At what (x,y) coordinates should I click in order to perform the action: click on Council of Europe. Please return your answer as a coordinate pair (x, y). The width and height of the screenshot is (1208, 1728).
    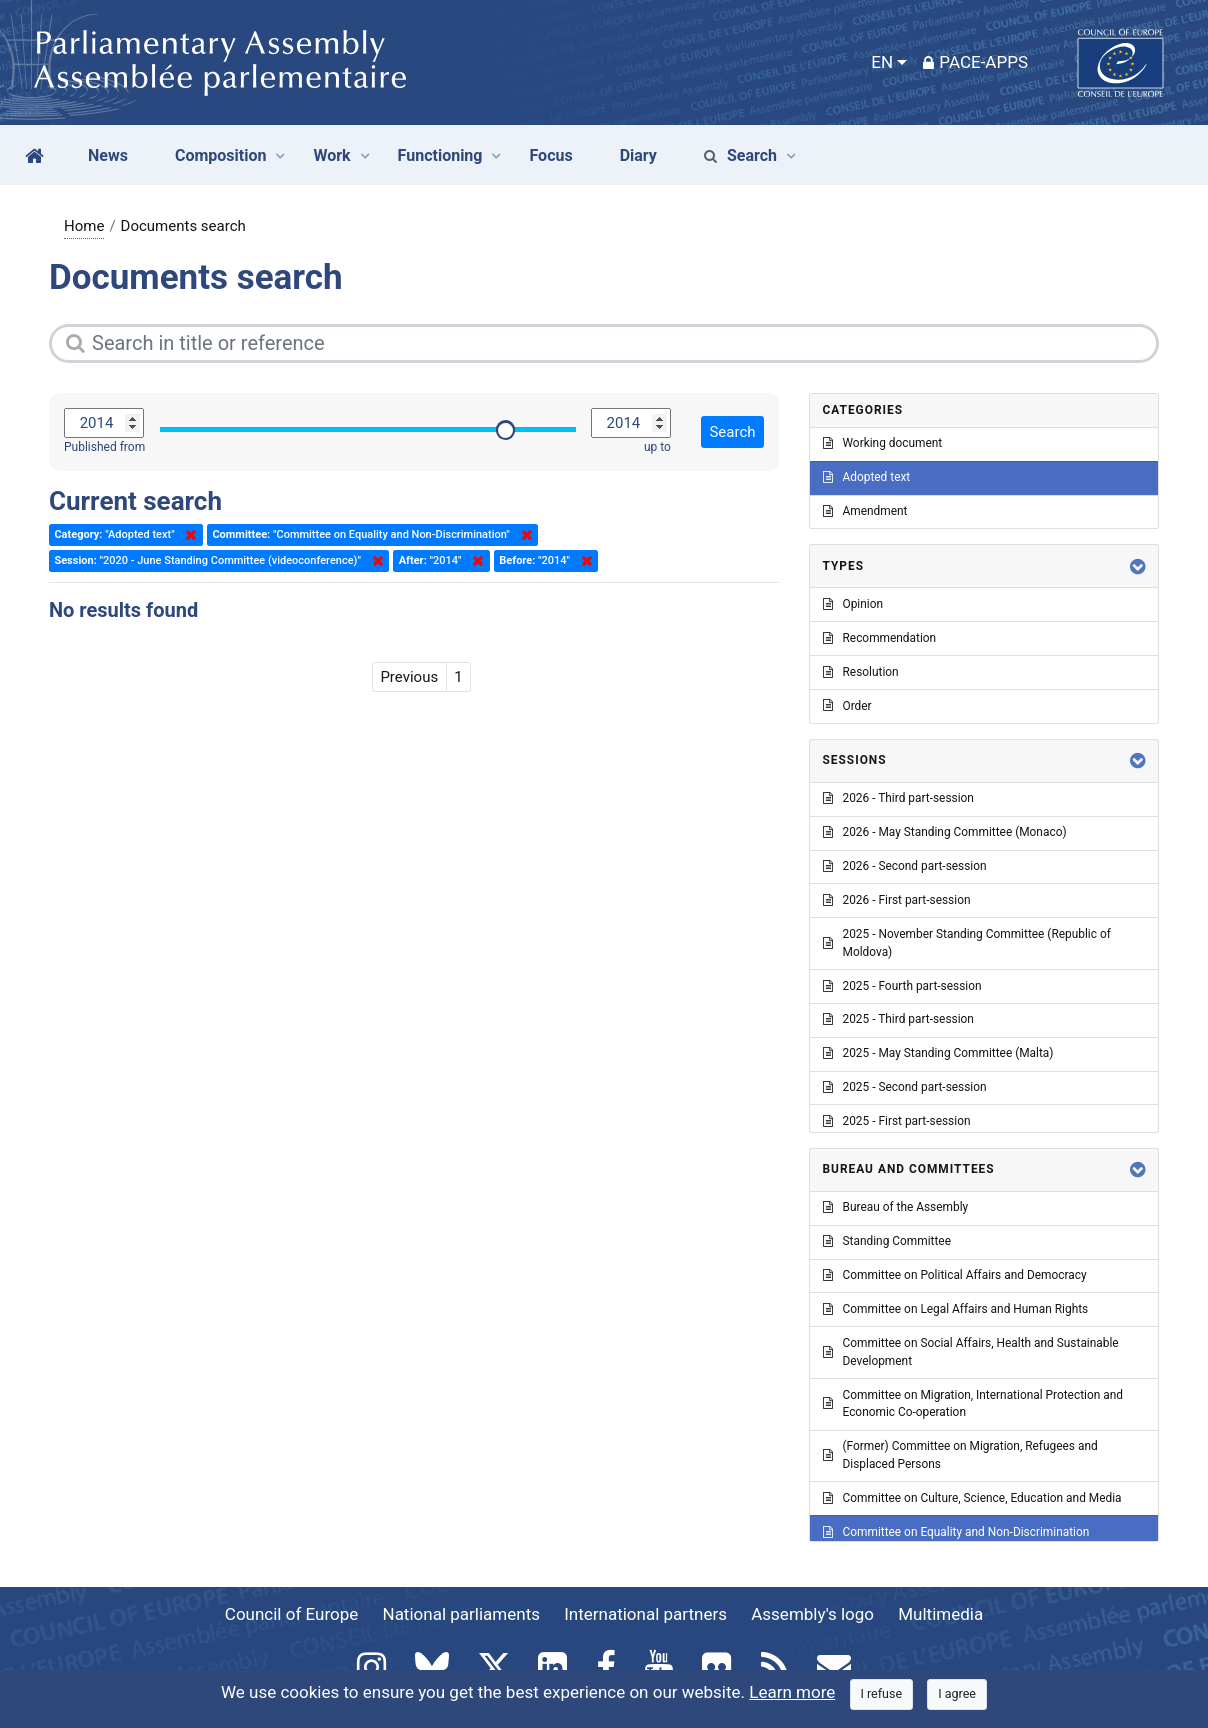
    Looking at the image, I should click on (291, 1614).